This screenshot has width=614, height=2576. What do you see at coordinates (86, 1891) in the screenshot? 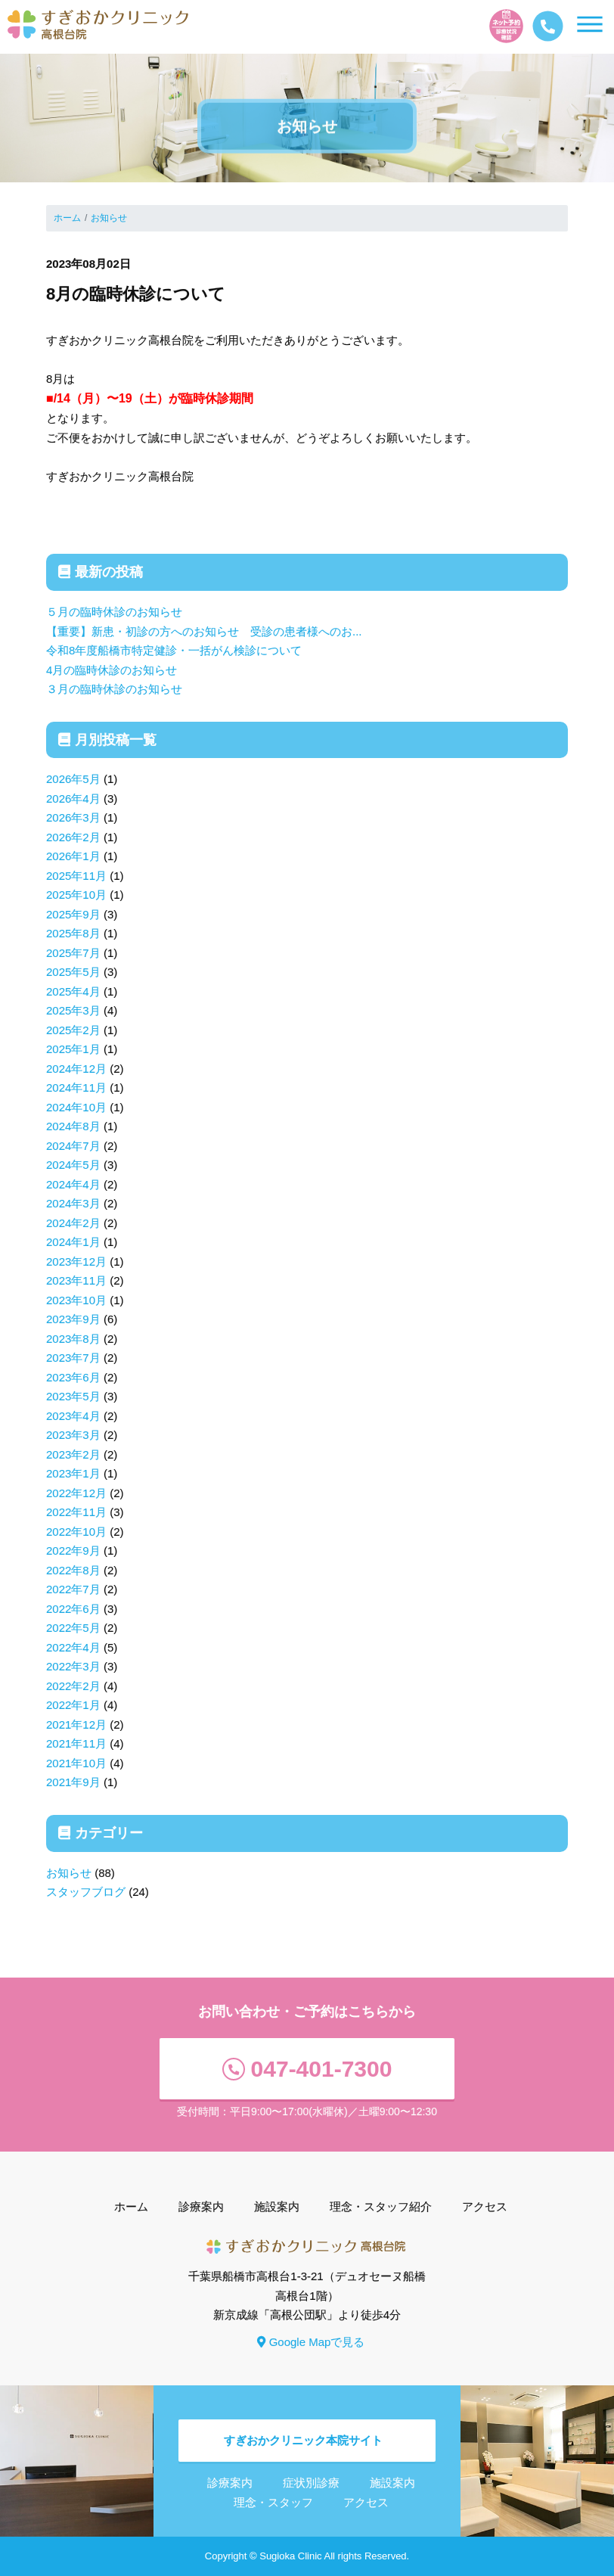
I see `スタッフブログ` at bounding box center [86, 1891].